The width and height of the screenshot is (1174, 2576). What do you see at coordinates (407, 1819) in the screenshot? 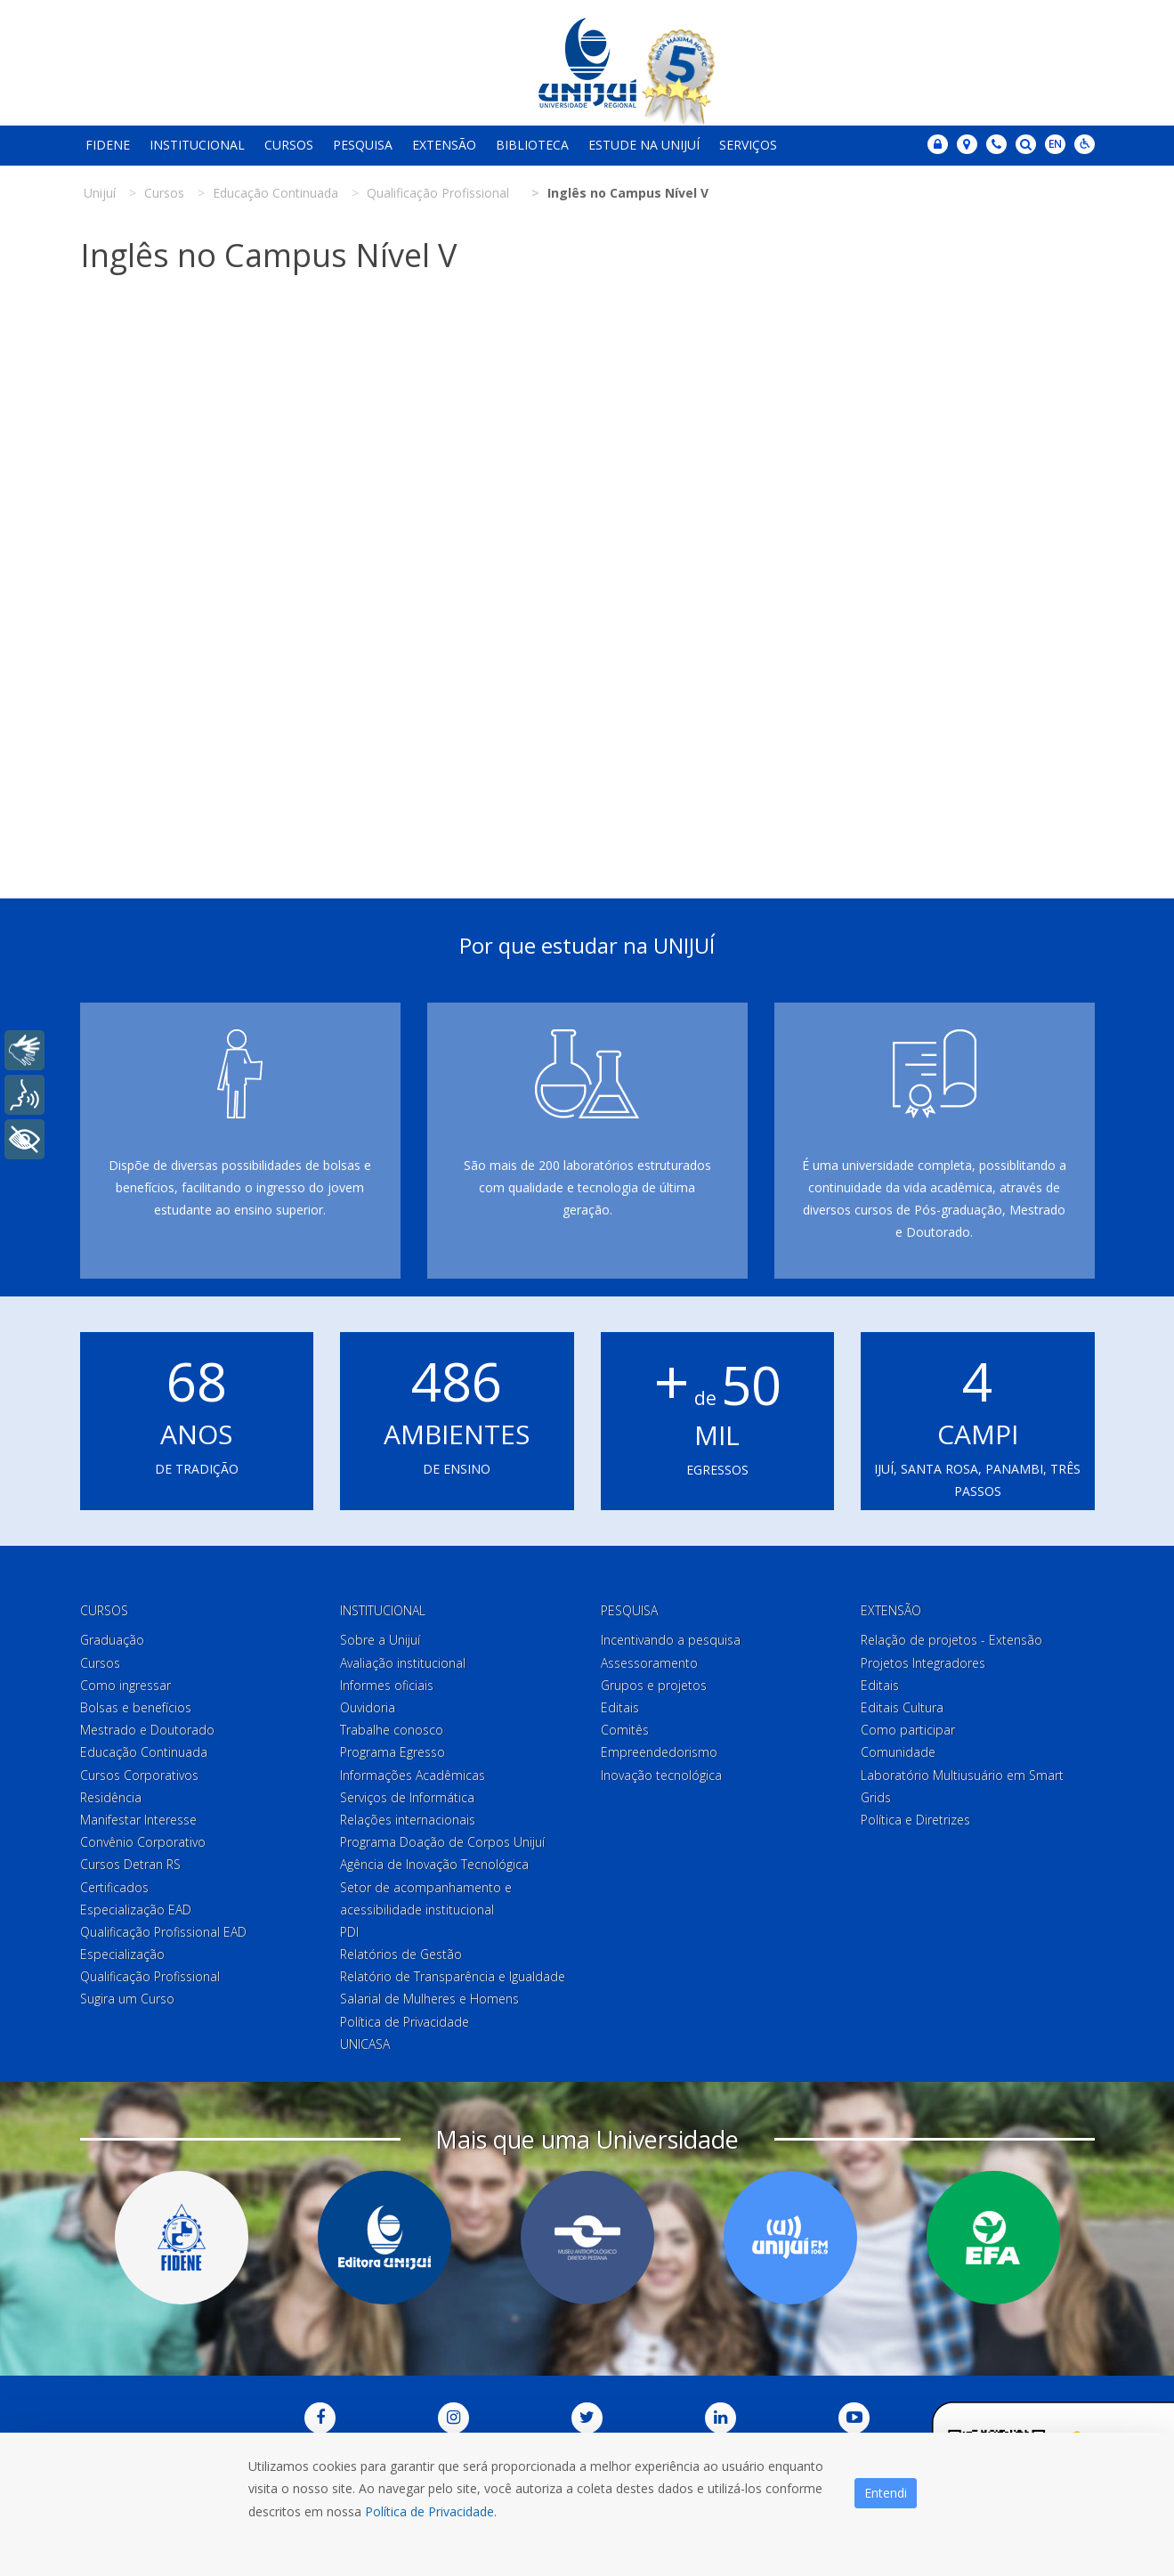
I see `Relações internacionais` at bounding box center [407, 1819].